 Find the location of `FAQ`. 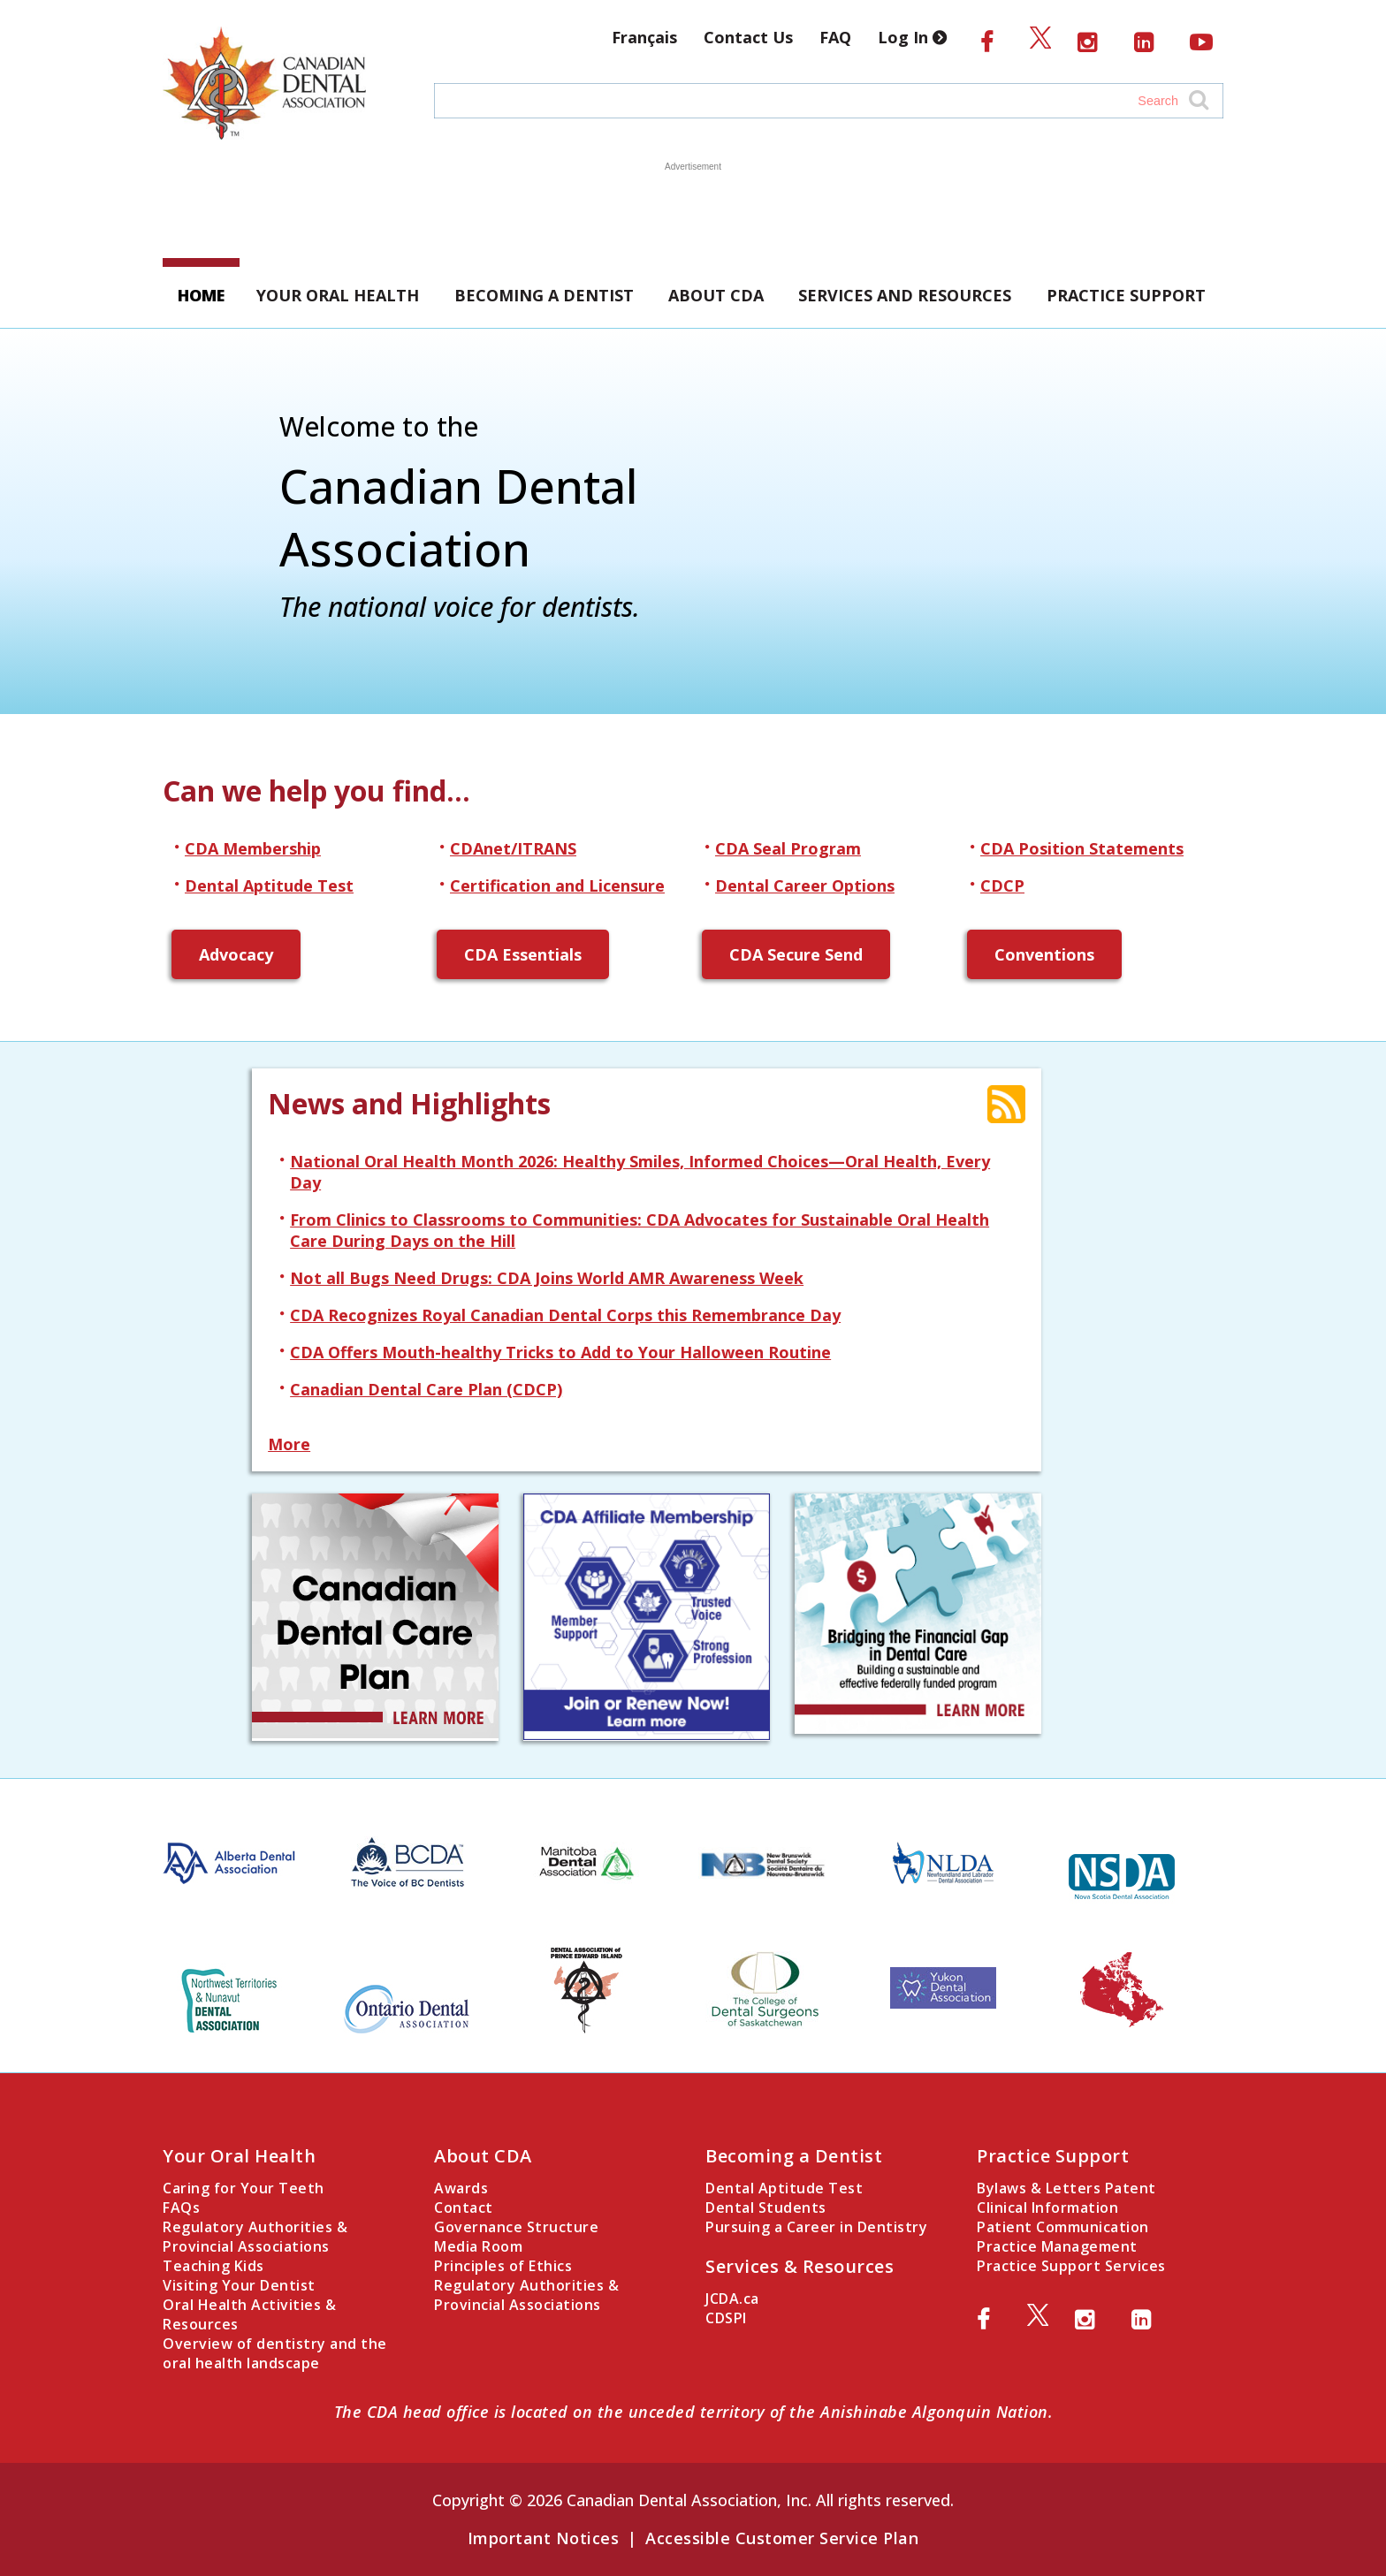

FAQ is located at coordinates (835, 37).